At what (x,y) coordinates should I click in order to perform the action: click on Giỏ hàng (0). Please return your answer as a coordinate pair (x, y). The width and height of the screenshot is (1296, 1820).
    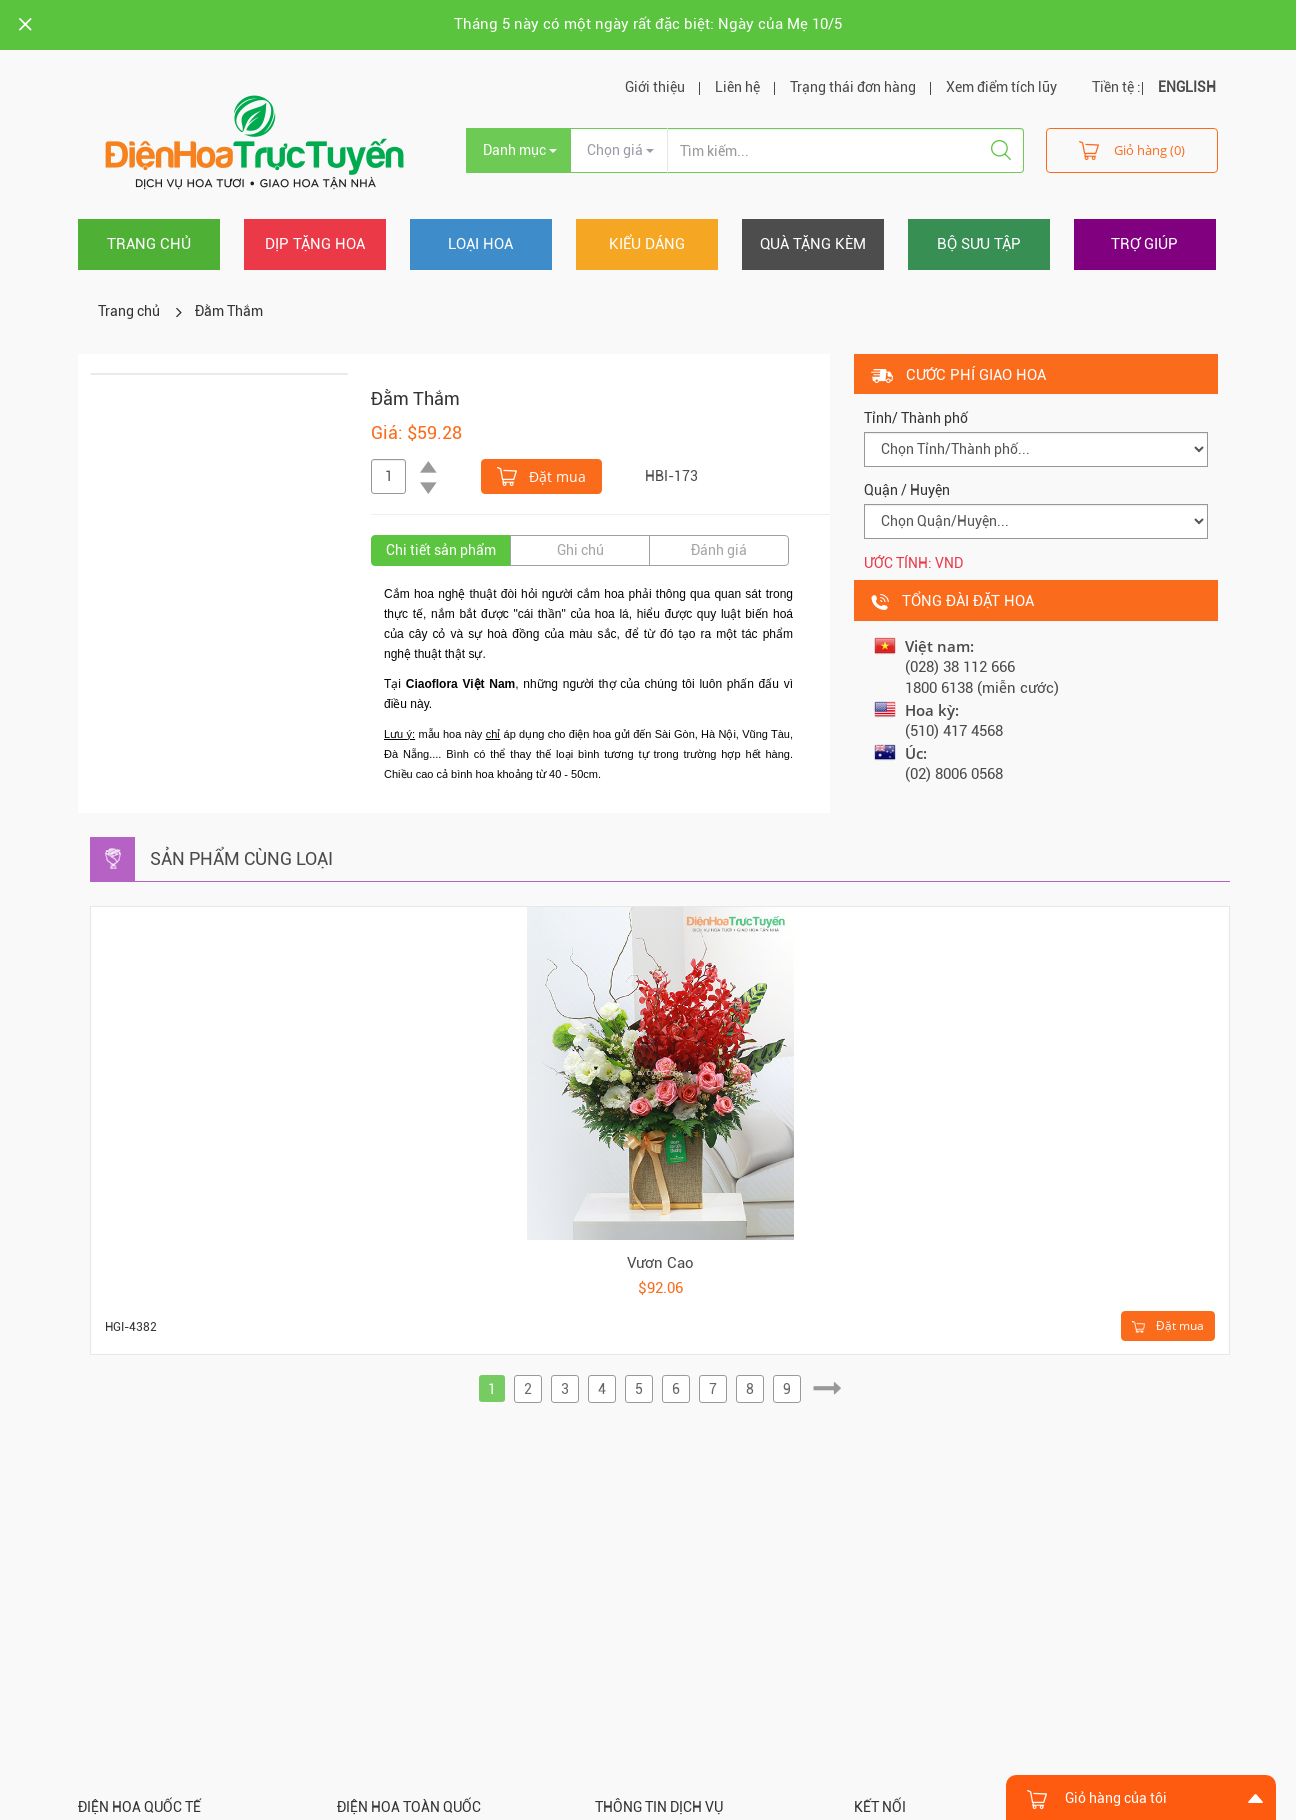
    Looking at the image, I should click on (1132, 149).